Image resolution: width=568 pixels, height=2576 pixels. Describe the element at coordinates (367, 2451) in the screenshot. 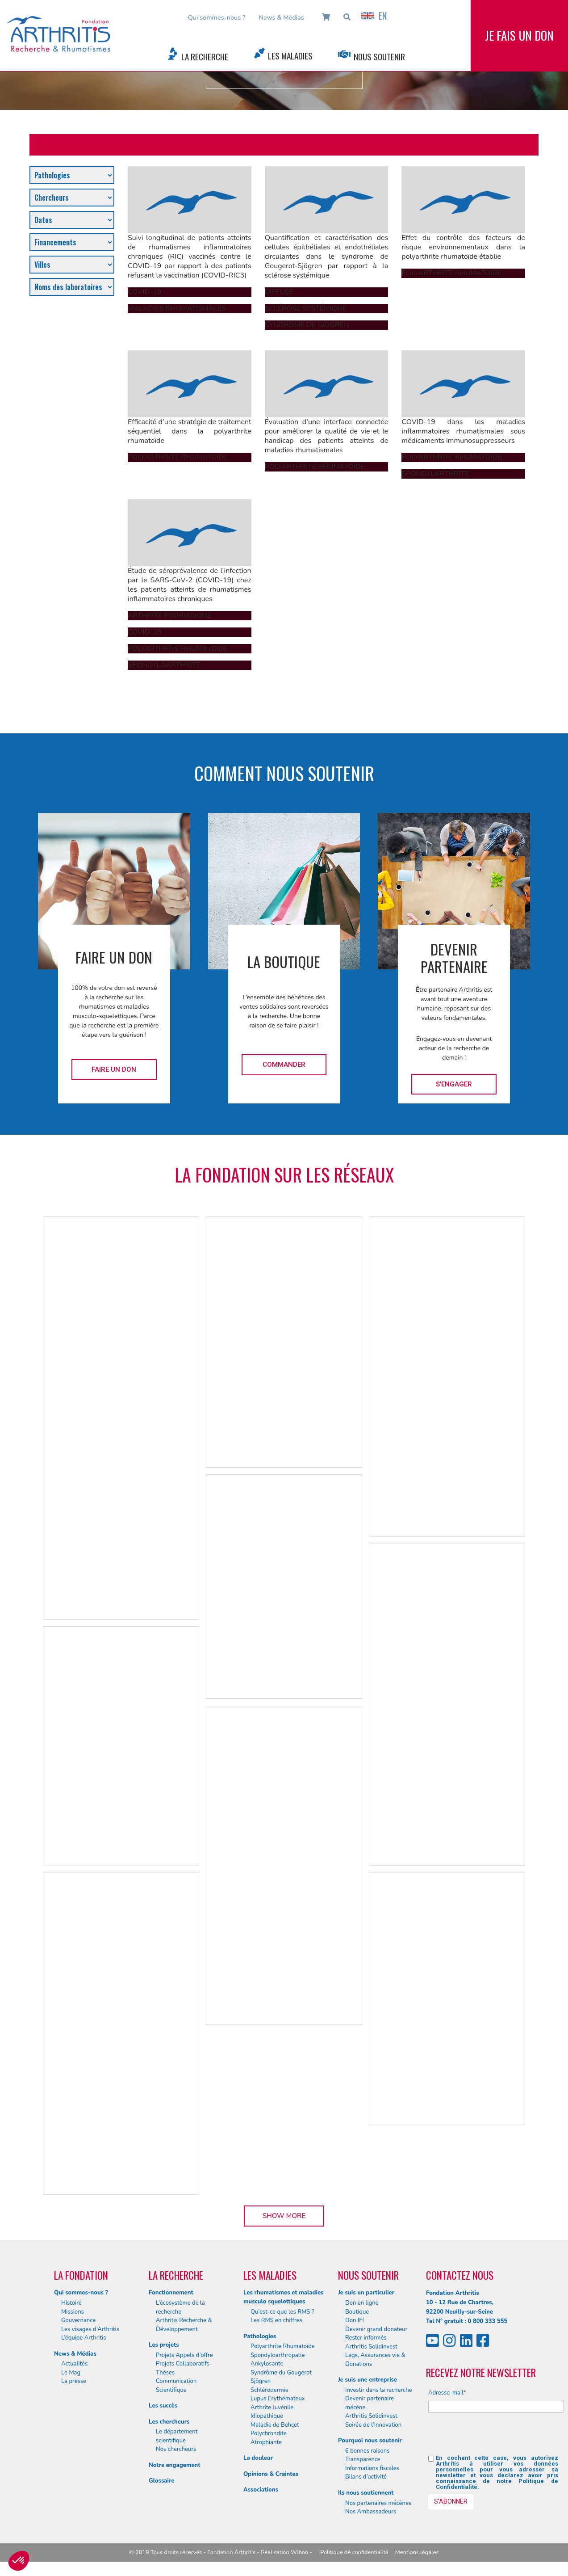

I see `6 bonnes raisons` at that location.